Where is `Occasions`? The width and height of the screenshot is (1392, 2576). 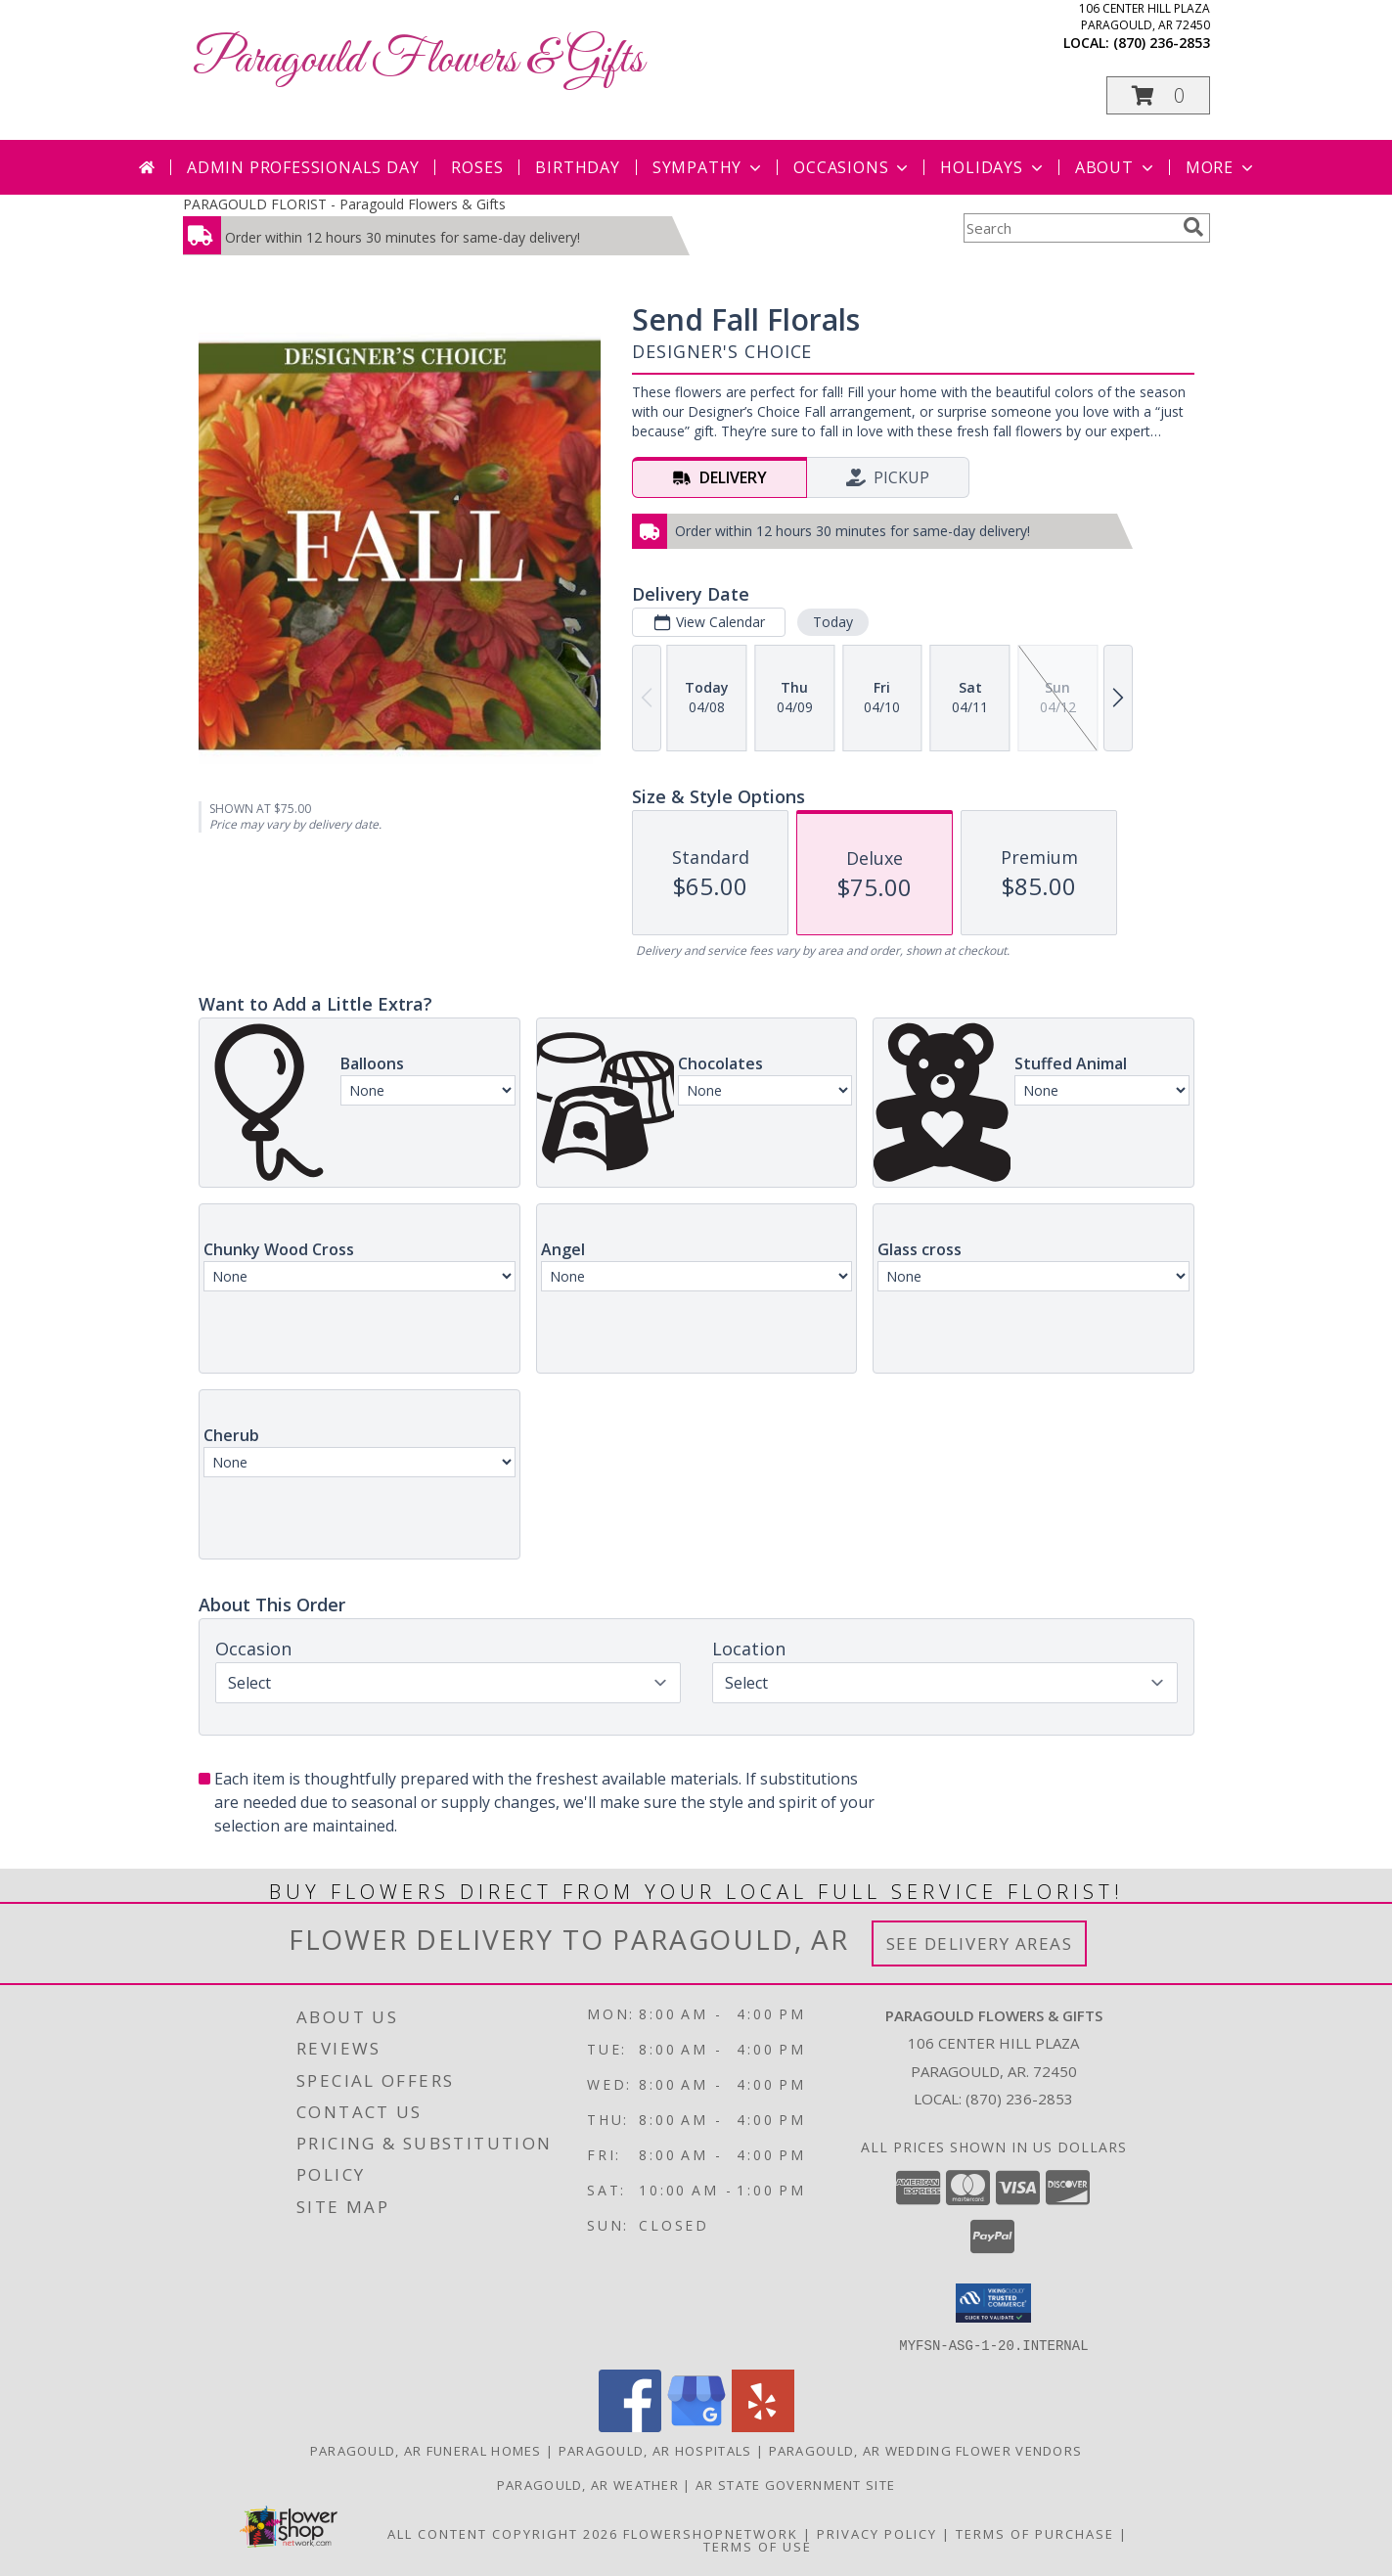
Occasions is located at coordinates (852, 167).